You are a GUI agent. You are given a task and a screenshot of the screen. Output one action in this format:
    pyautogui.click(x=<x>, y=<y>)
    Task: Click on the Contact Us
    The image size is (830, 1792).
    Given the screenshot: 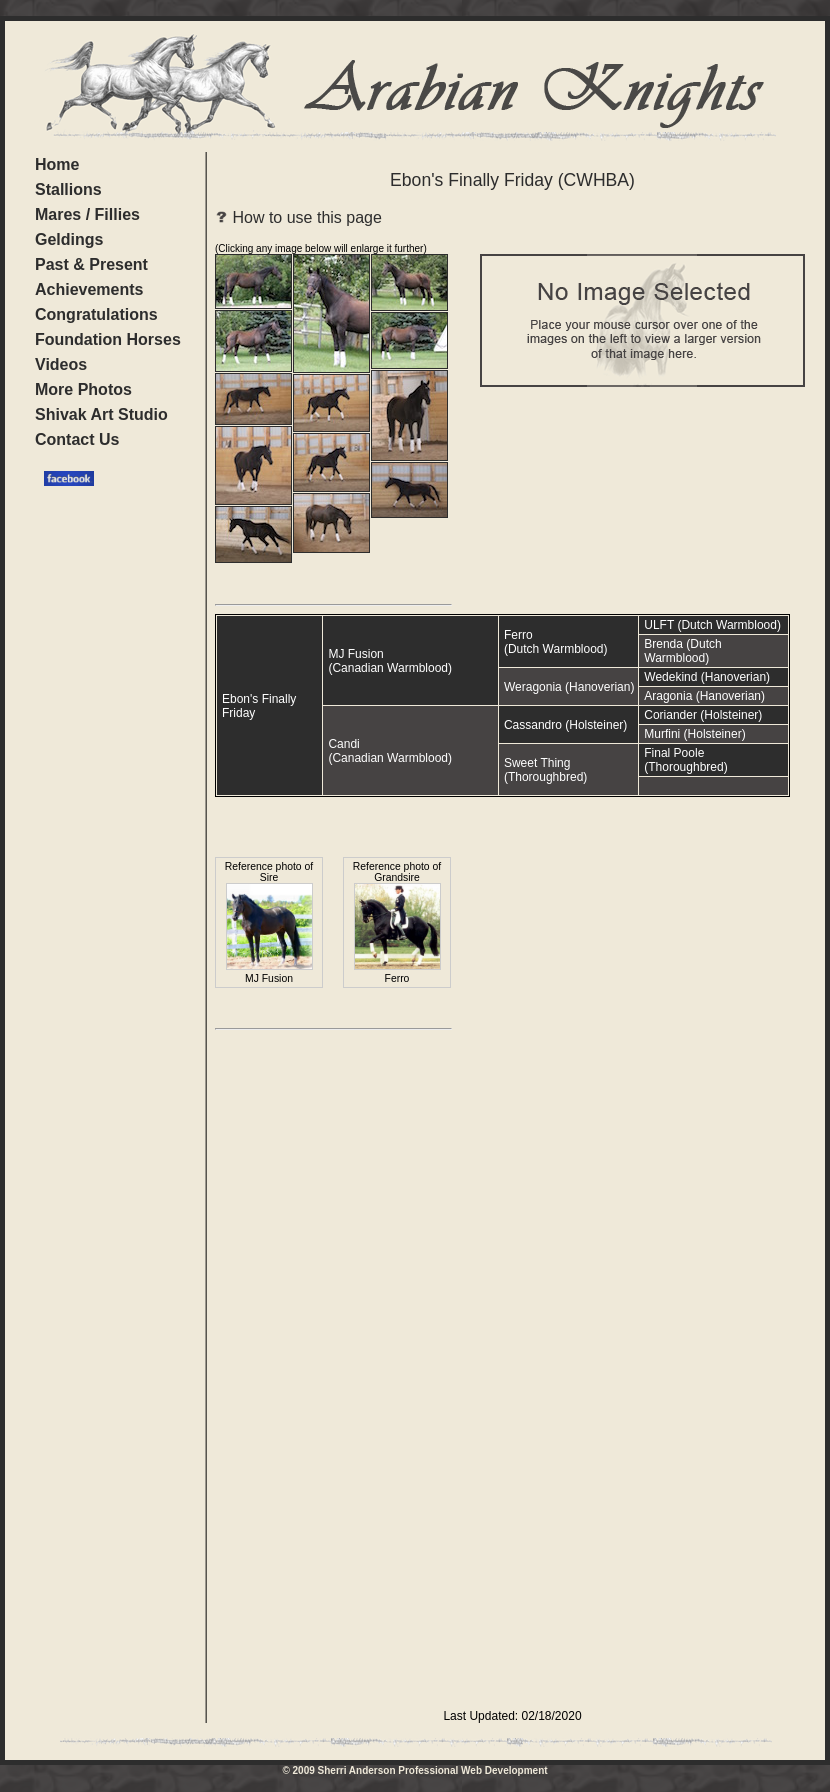 What is the action you would take?
    pyautogui.click(x=77, y=439)
    